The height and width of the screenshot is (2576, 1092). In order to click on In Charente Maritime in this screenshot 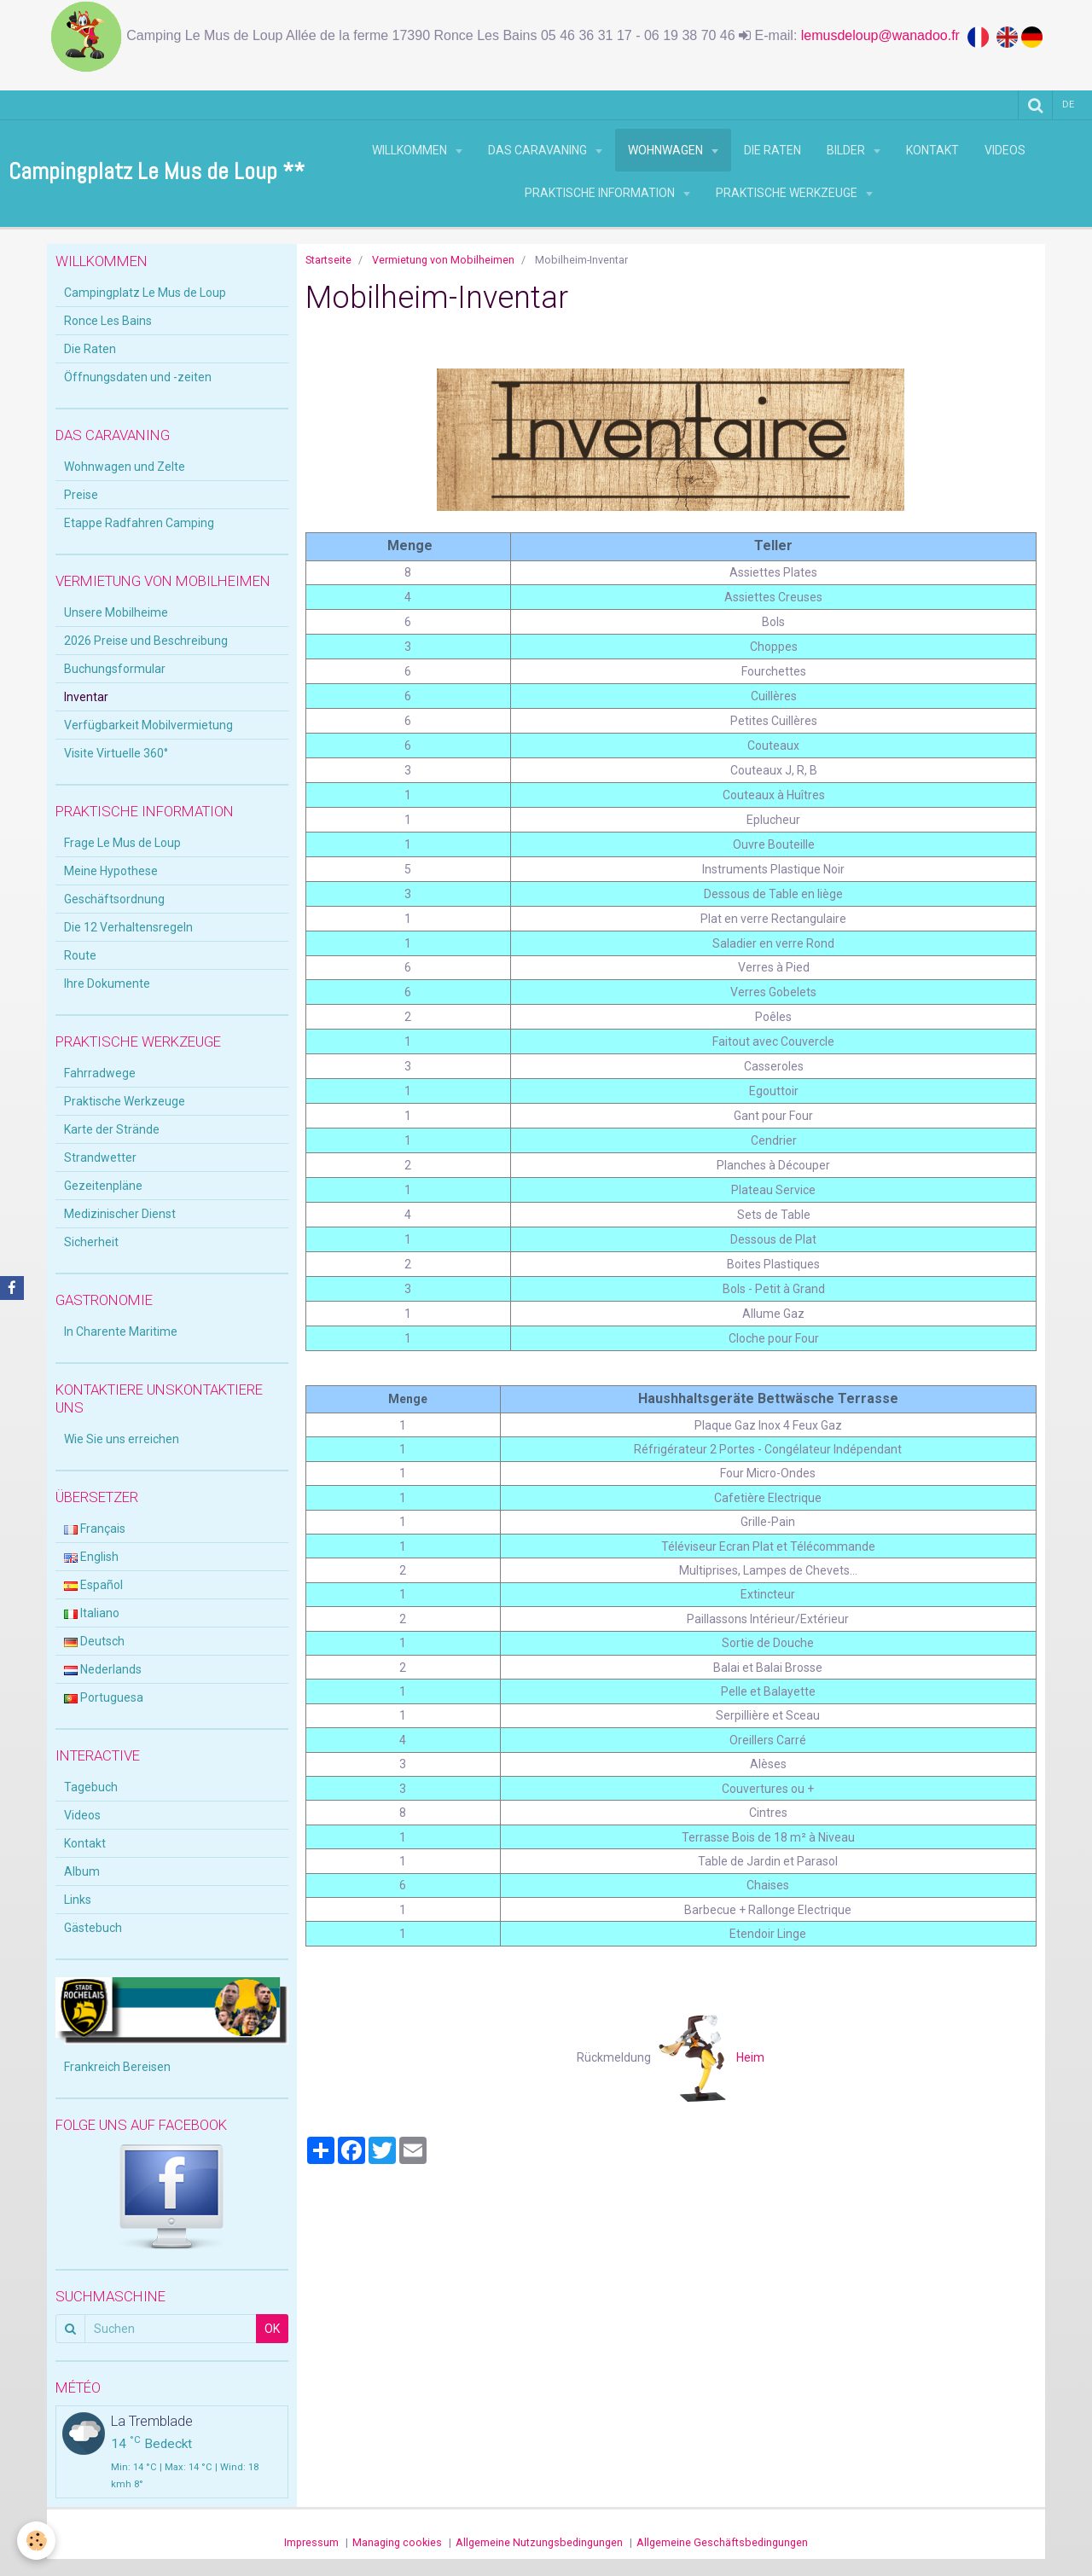, I will do `click(120, 1331)`.